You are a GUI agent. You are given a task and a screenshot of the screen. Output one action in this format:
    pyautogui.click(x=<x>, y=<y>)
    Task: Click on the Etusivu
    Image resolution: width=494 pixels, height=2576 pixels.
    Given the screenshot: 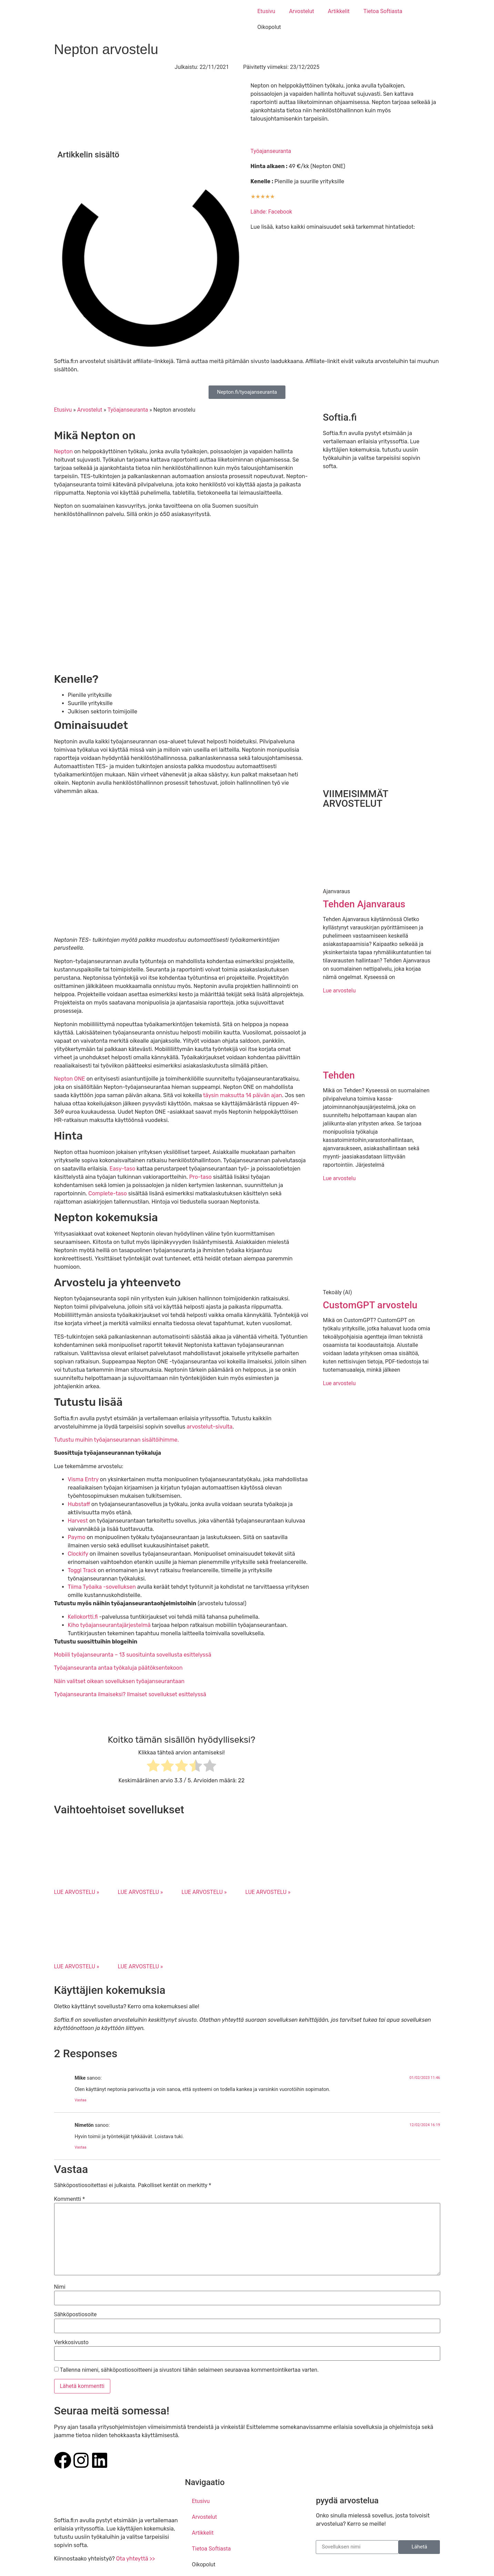 What is the action you would take?
    pyautogui.click(x=266, y=11)
    